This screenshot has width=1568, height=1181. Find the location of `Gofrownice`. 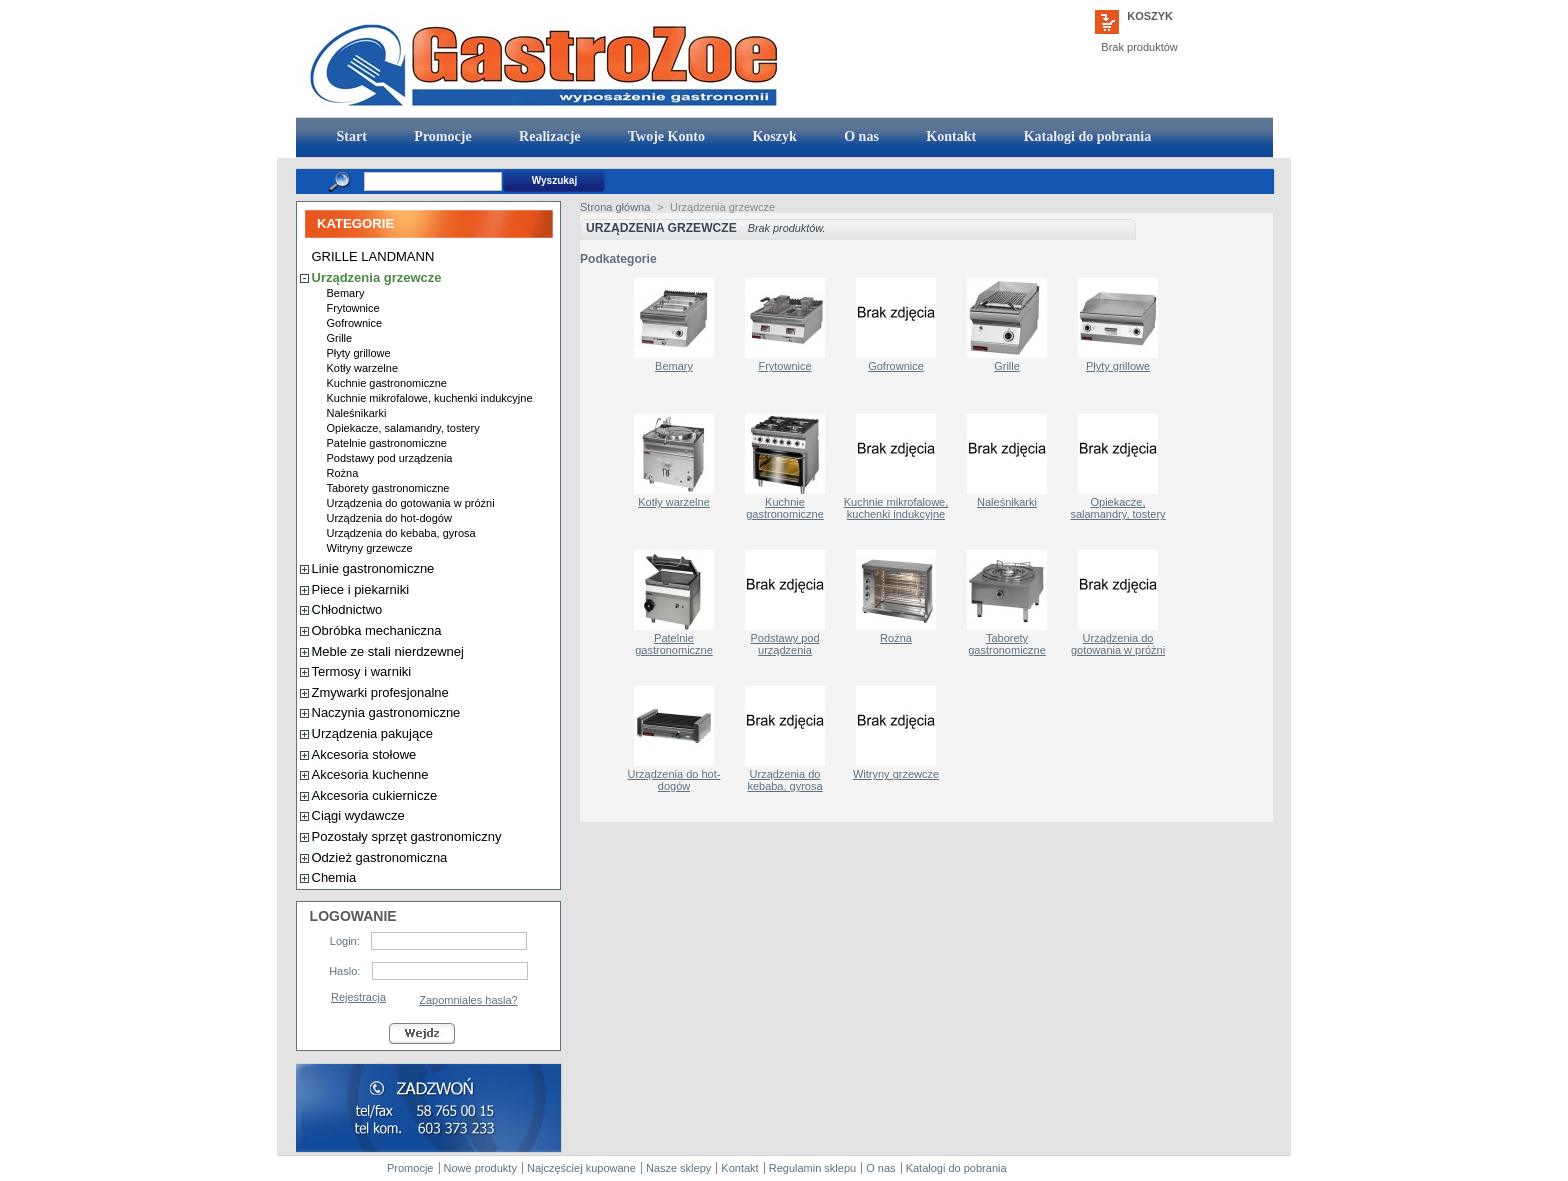

Gofrownice is located at coordinates (355, 323).